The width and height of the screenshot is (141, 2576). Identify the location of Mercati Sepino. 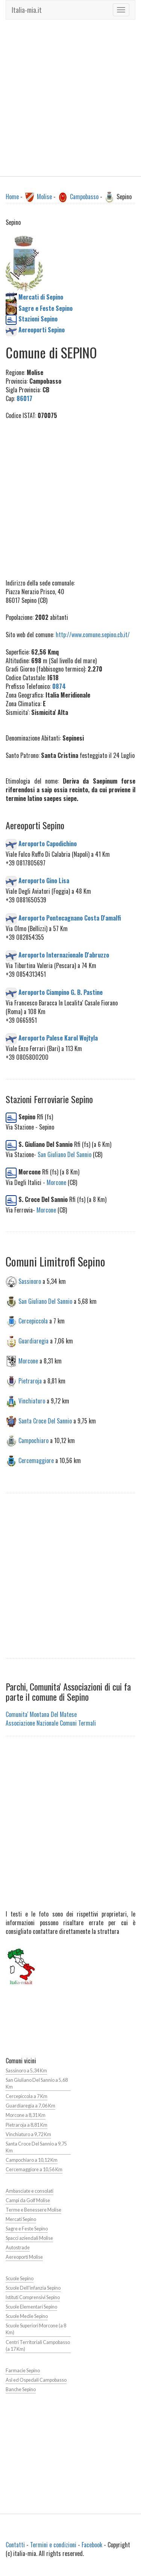
(21, 2219).